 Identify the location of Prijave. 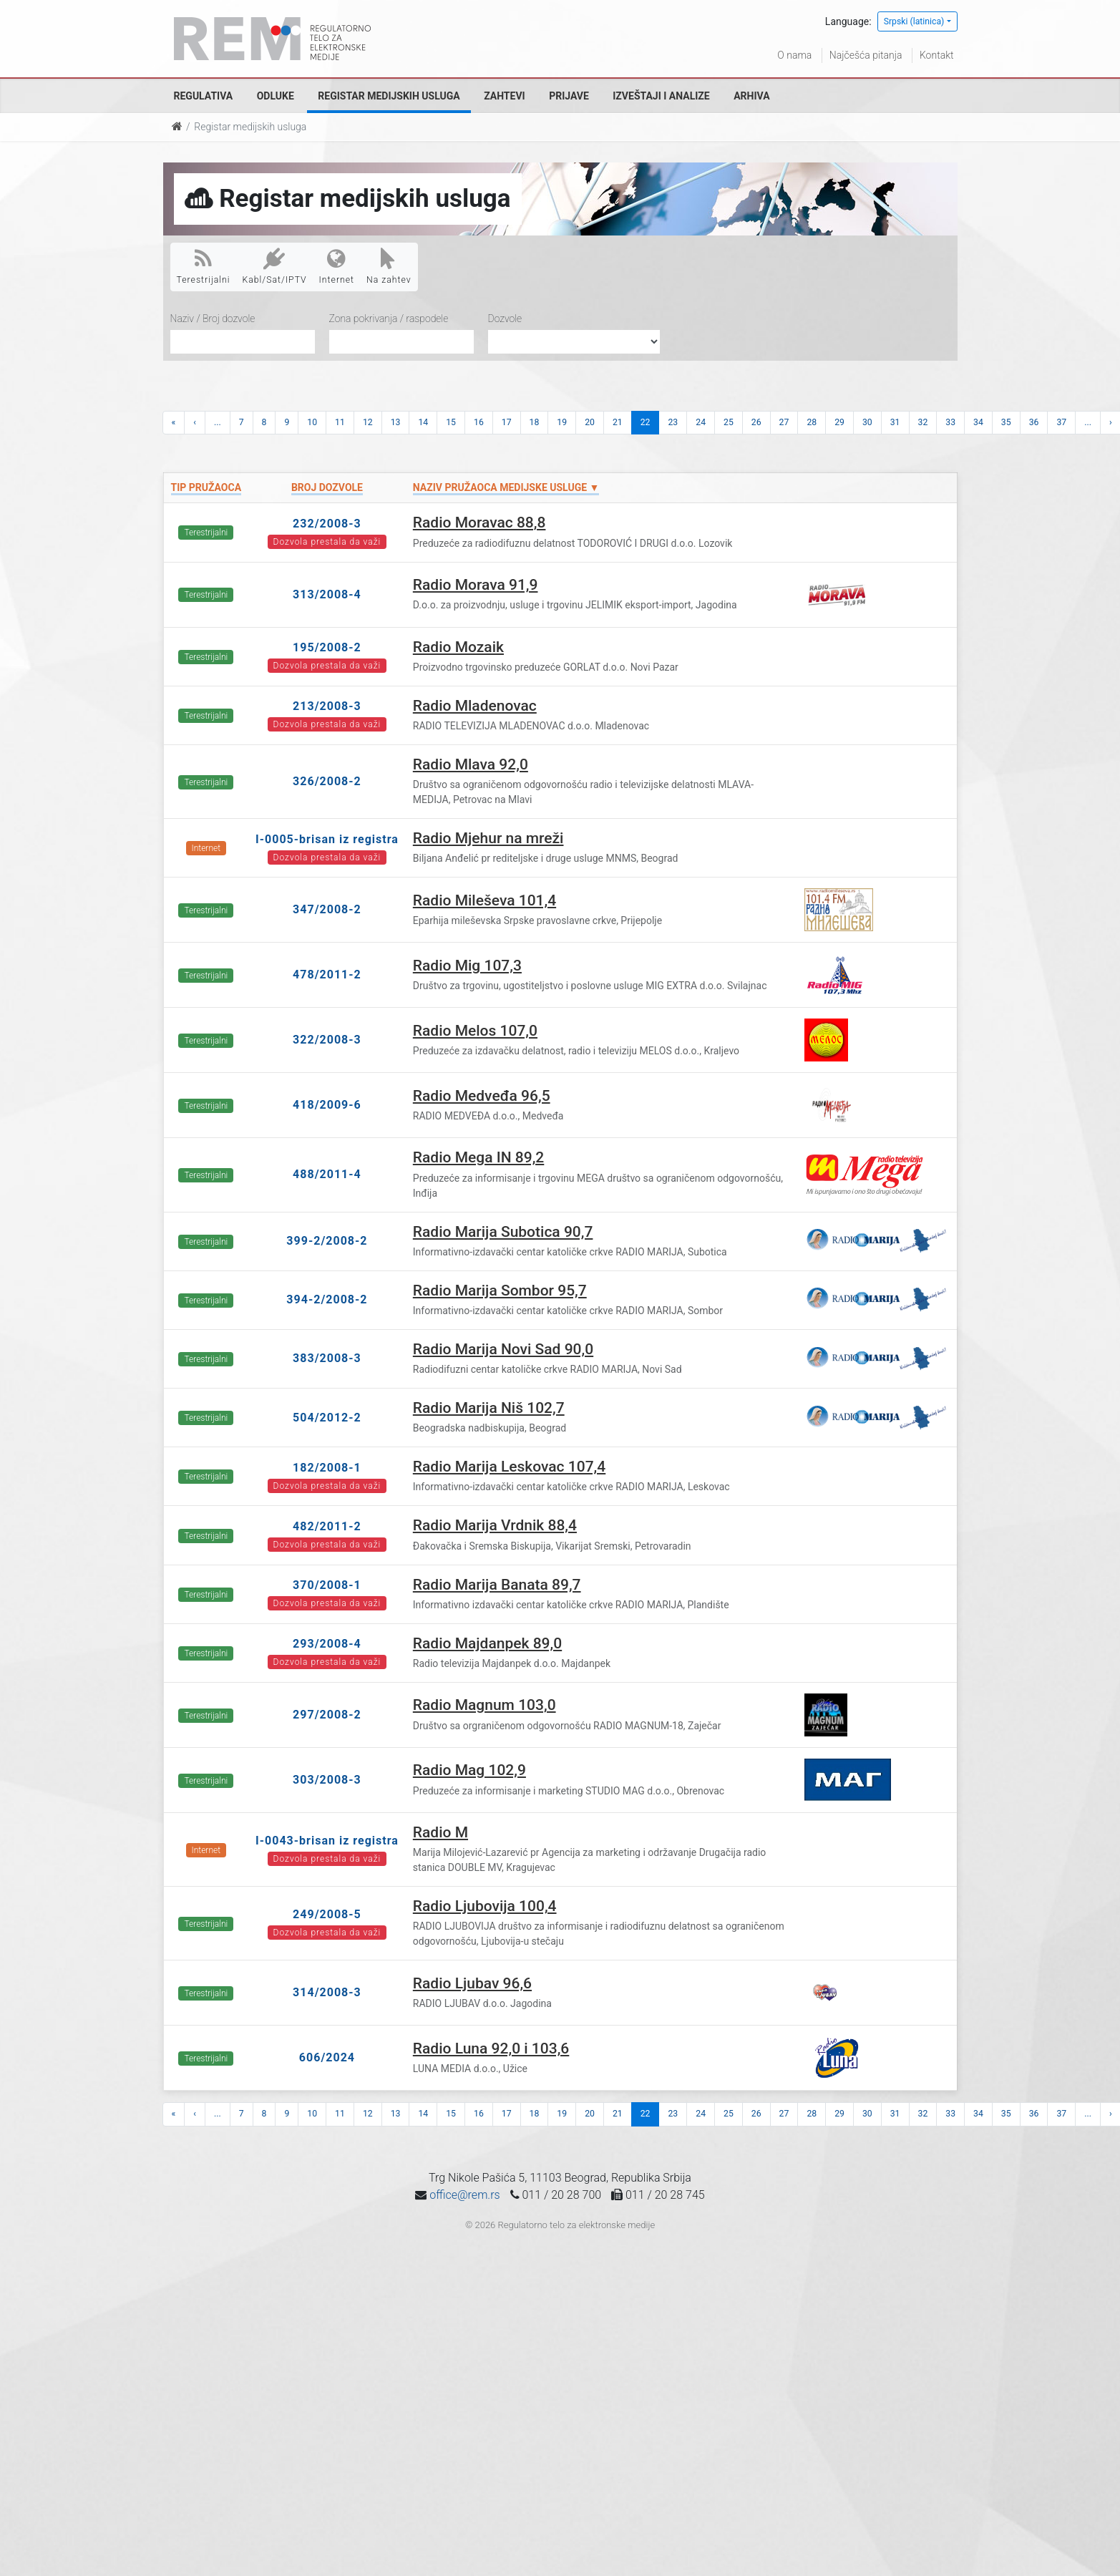
(569, 96).